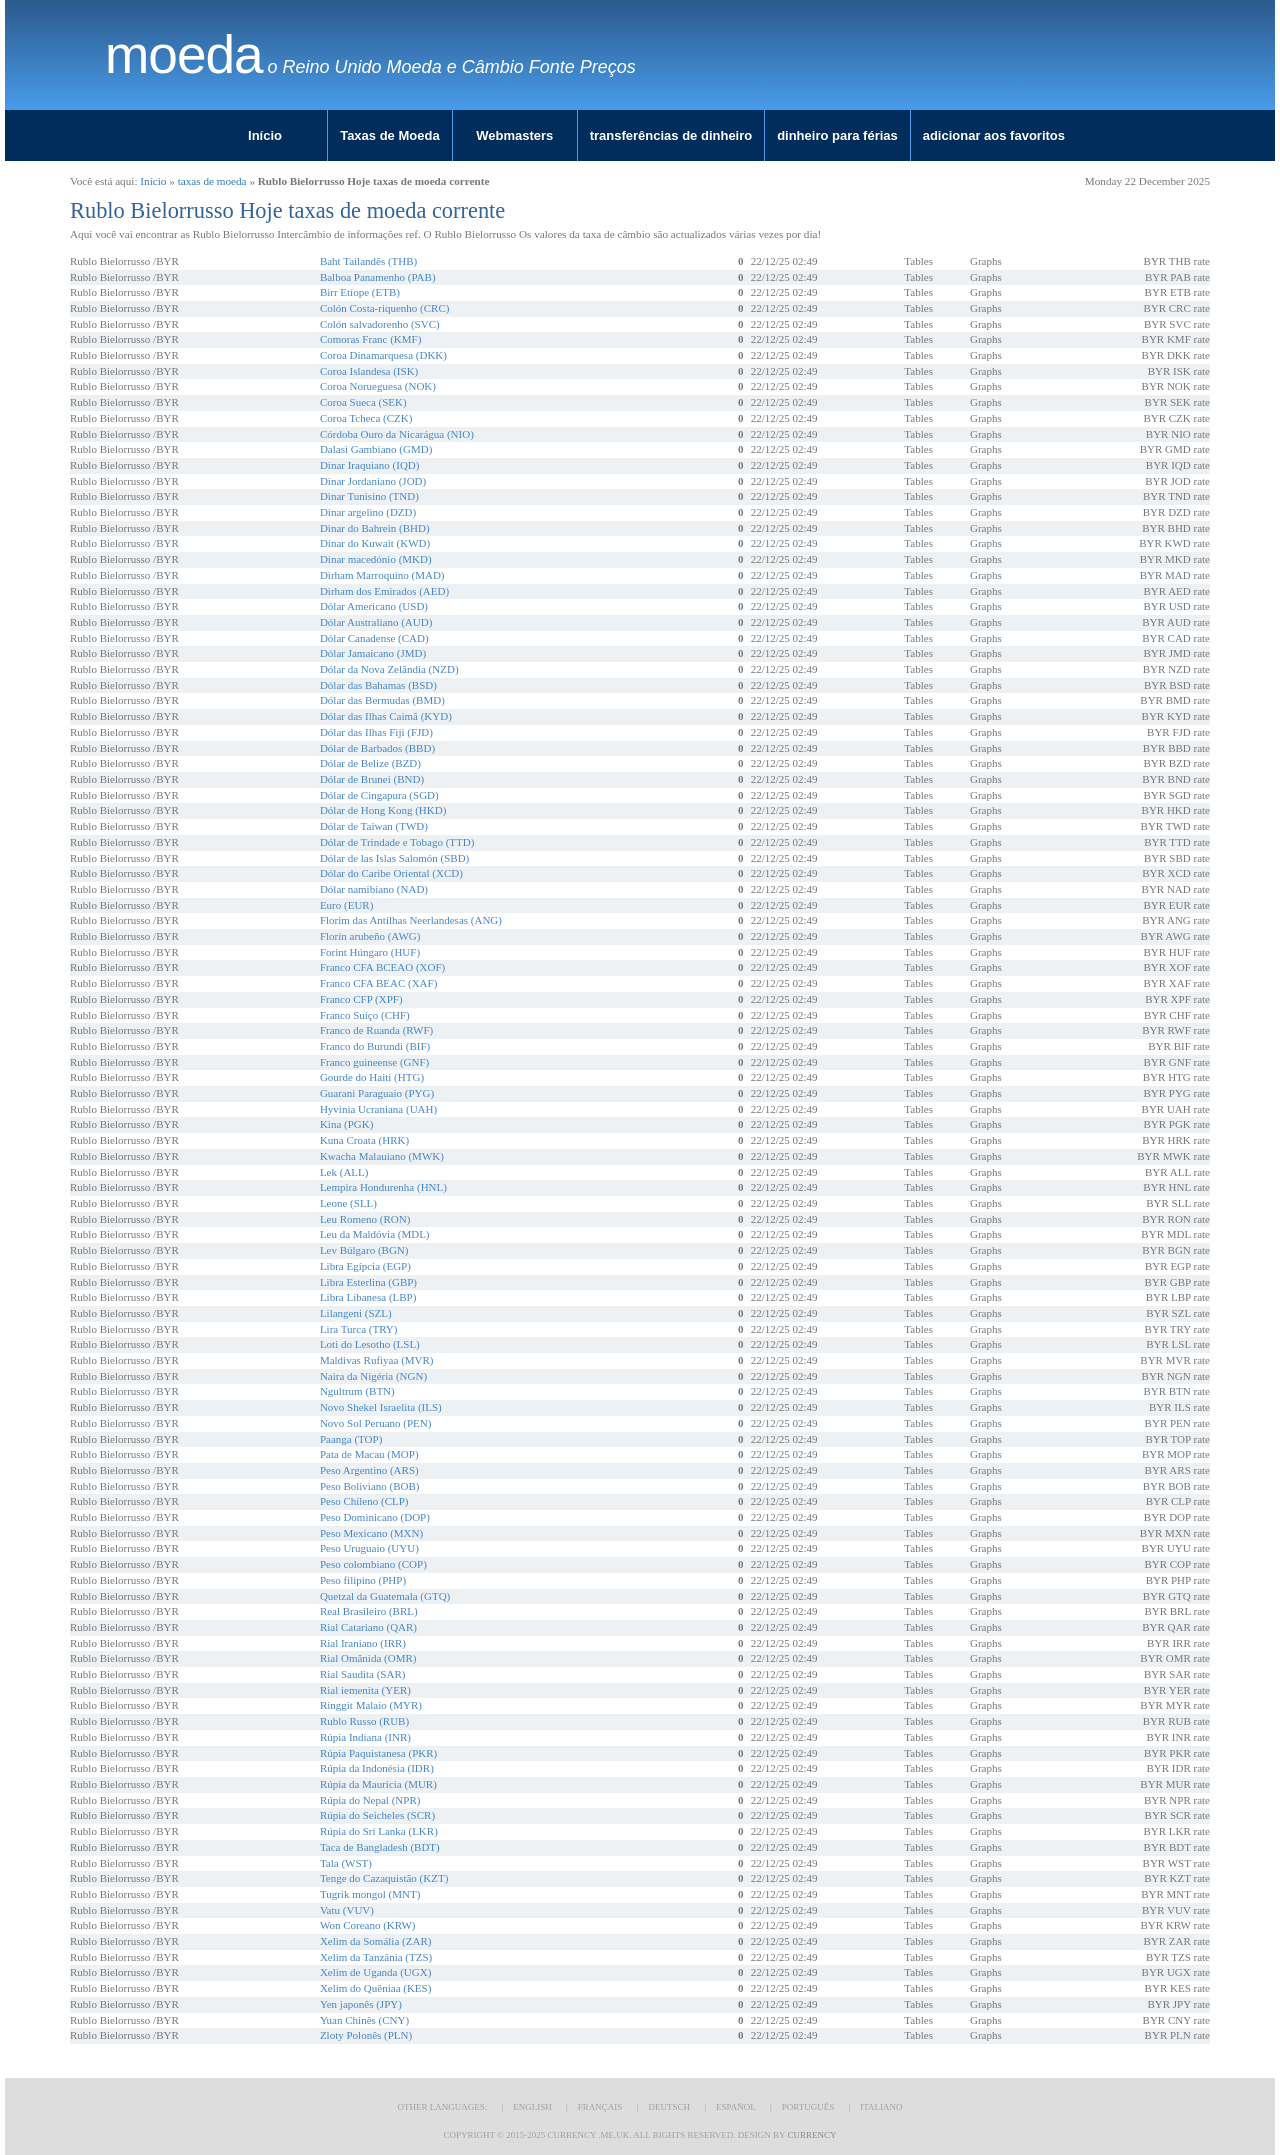 Image resolution: width=1280 pixels, height=2155 pixels. Describe the element at coordinates (374, 826) in the screenshot. I see `Dólar de Taiwan (TWD)` at that location.